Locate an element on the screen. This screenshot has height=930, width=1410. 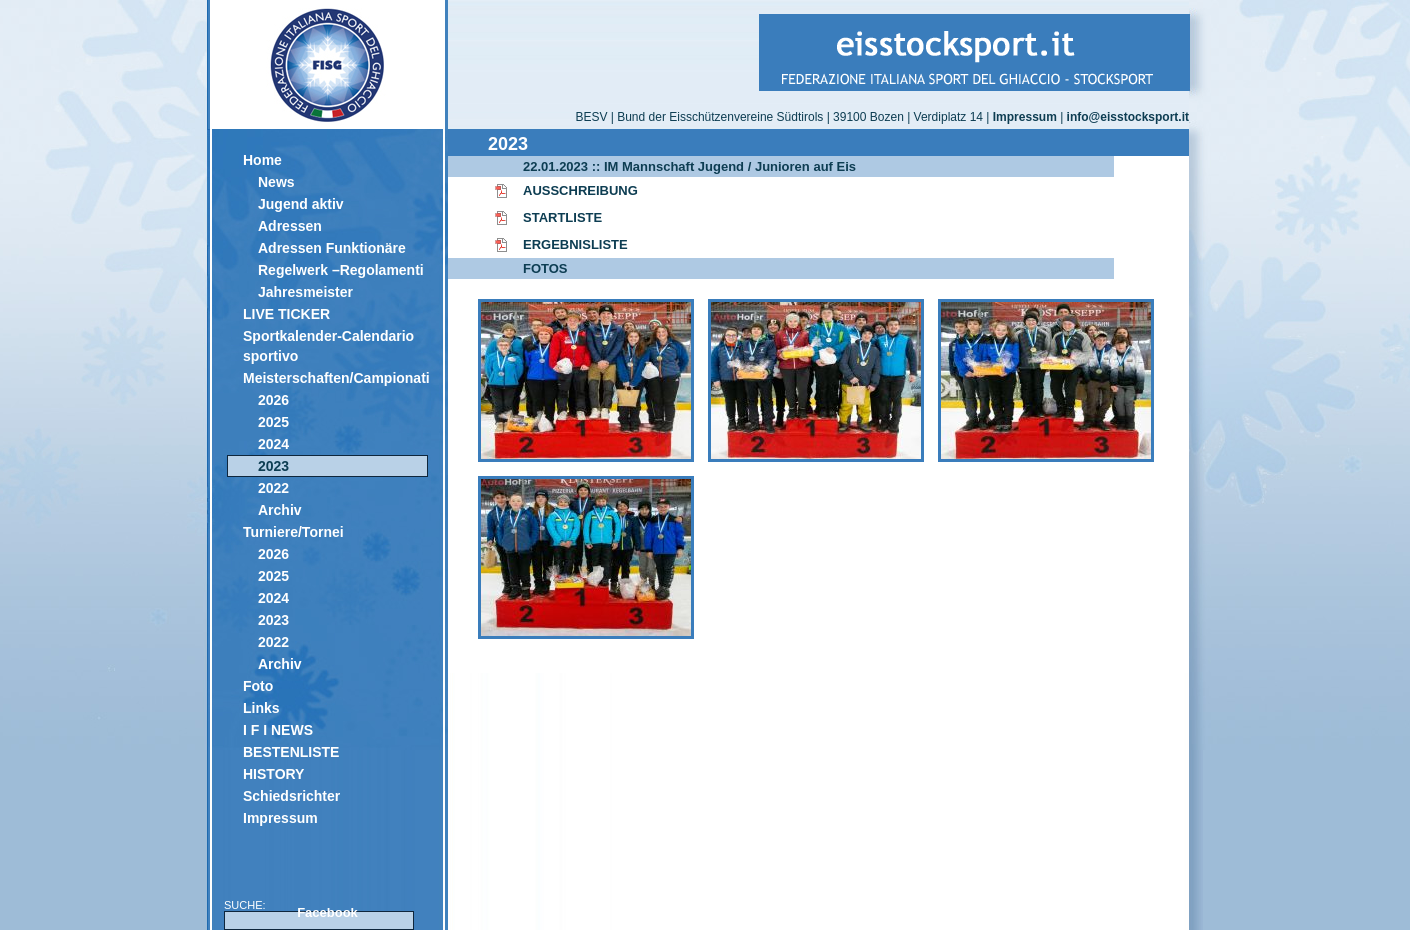
2026 is located at coordinates (273, 400).